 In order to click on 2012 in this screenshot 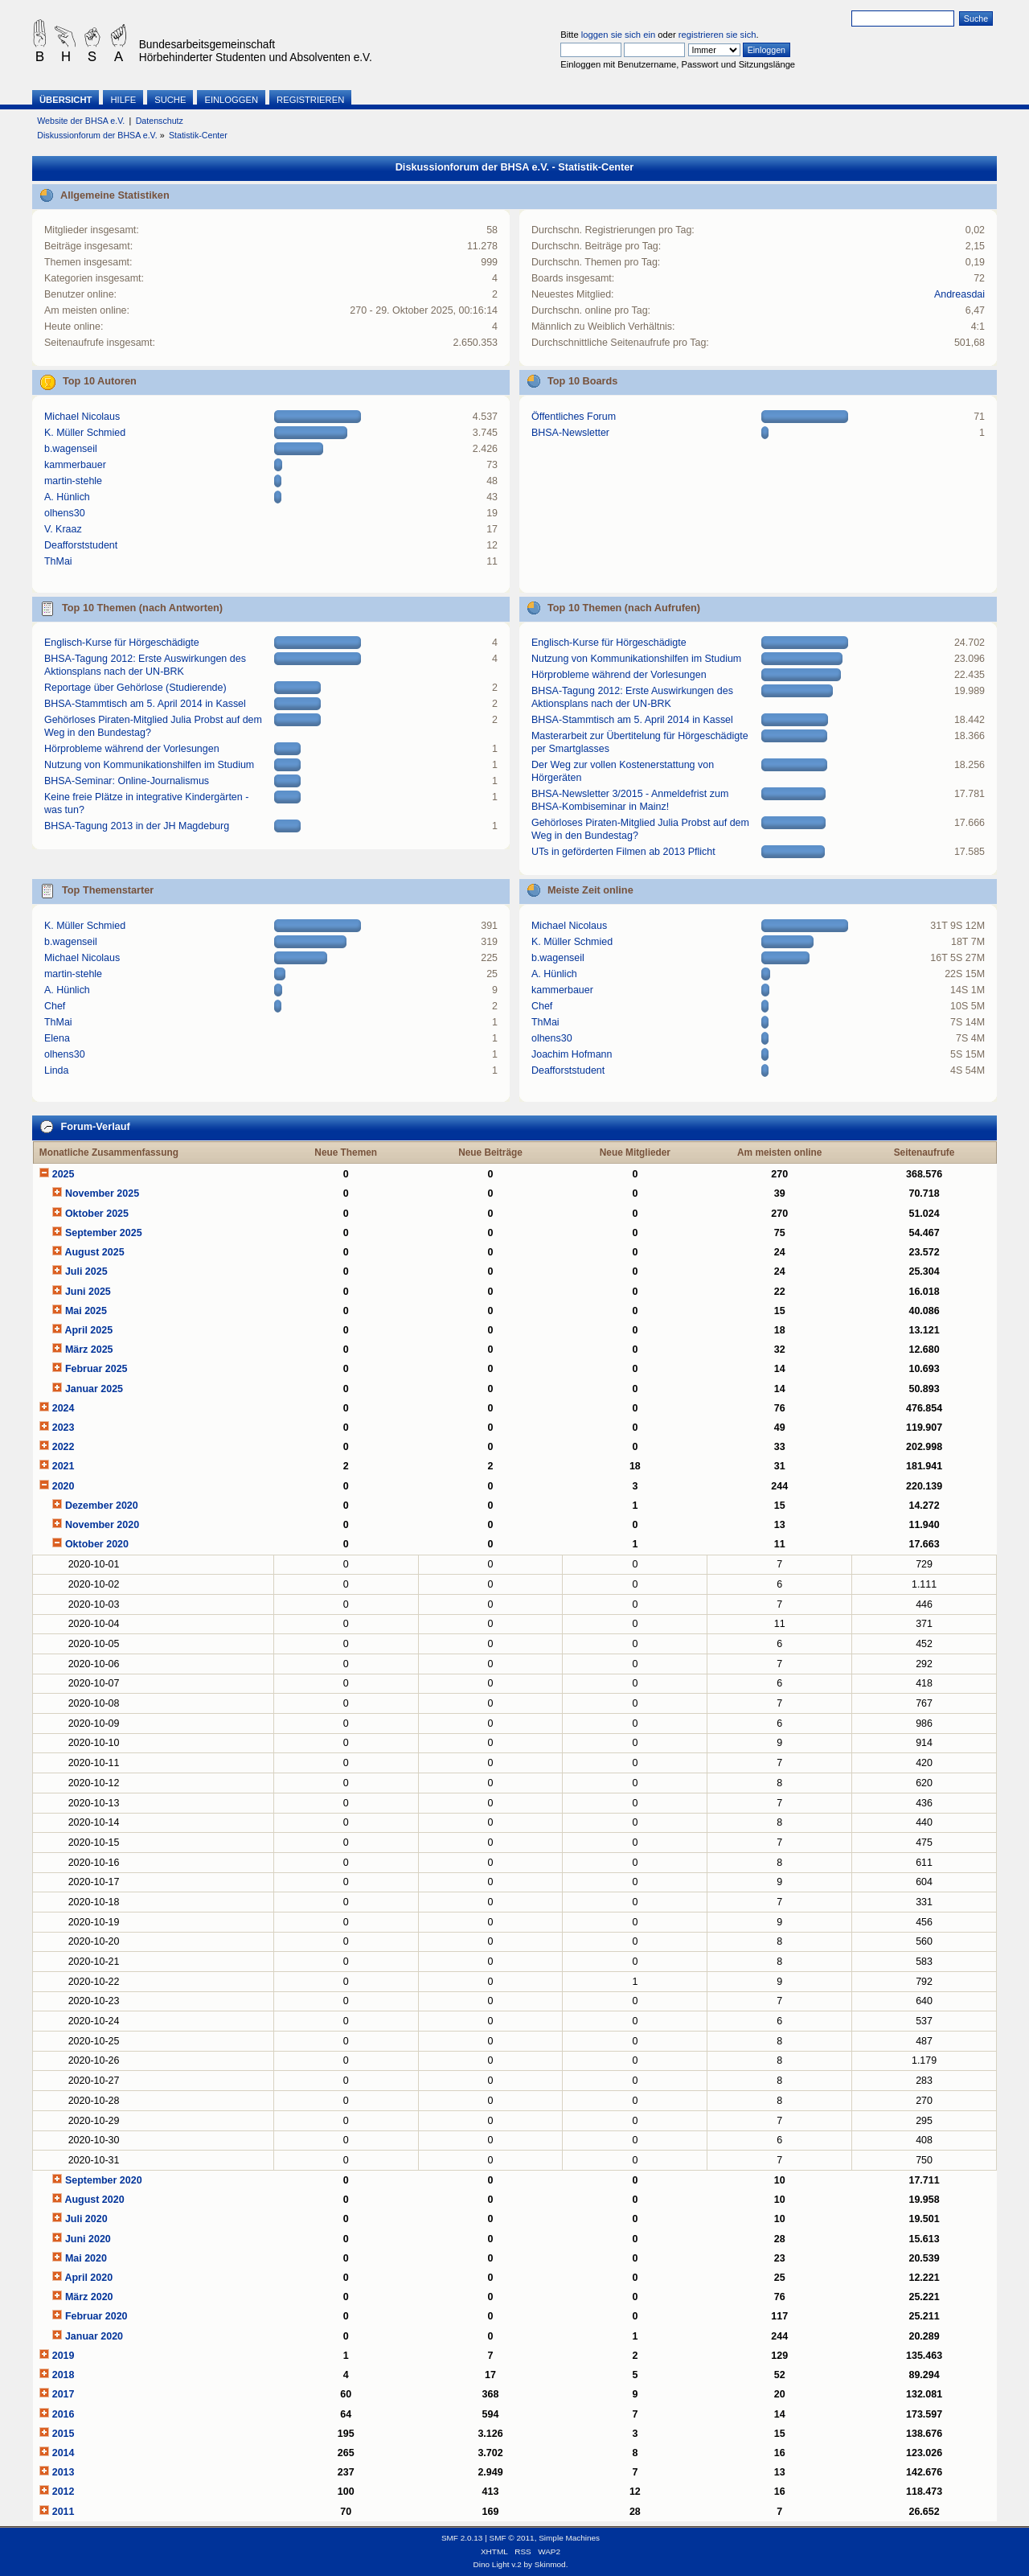, I will do `click(63, 2491)`.